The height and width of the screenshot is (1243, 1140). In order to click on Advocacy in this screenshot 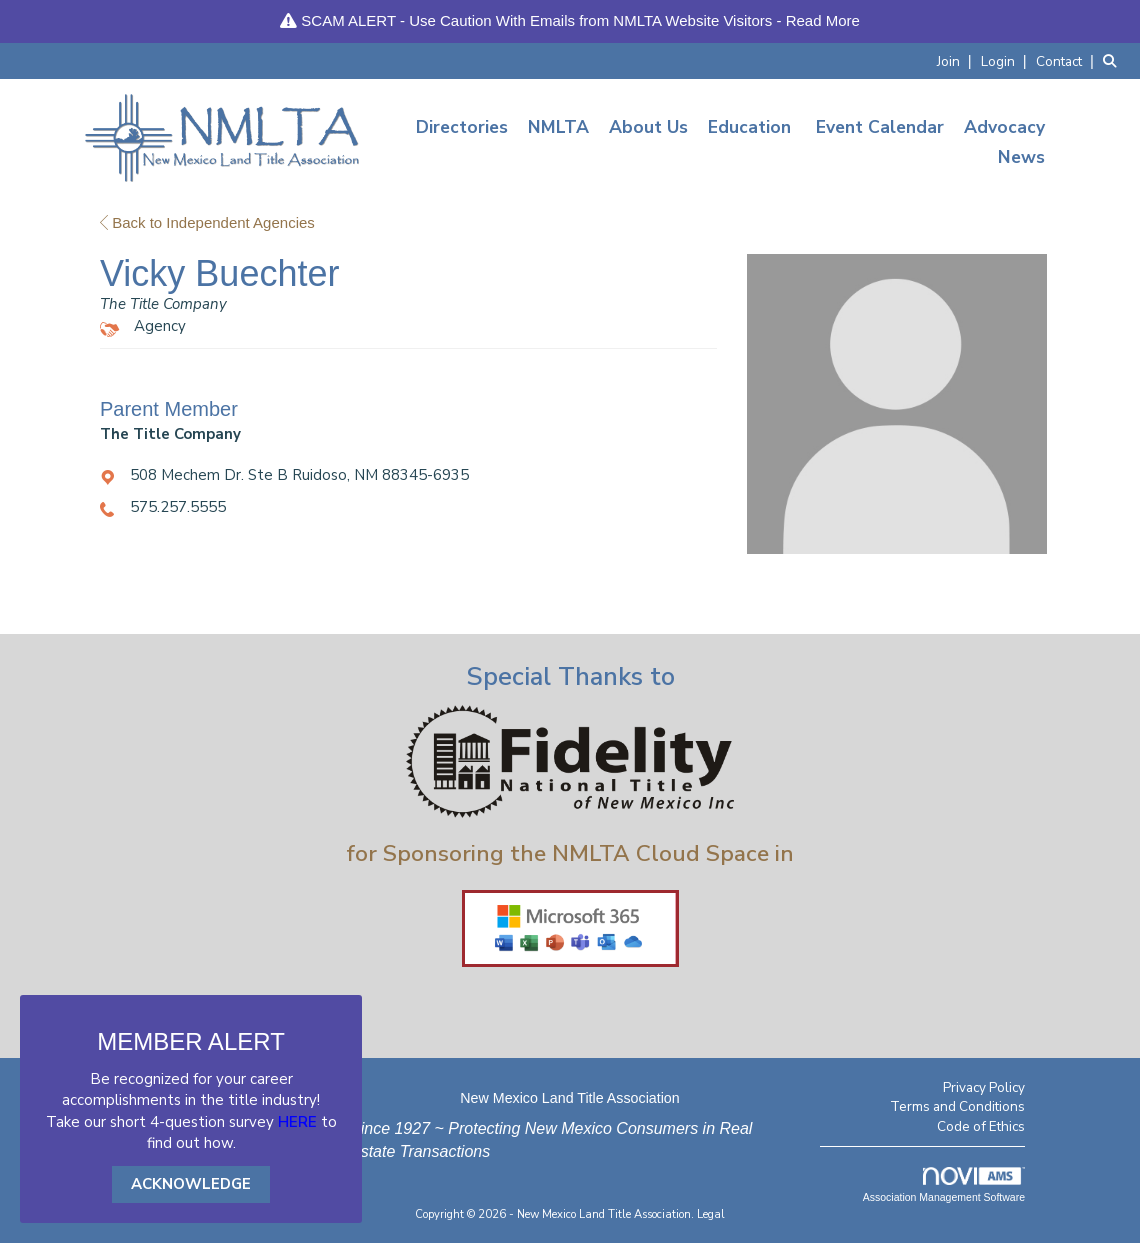, I will do `click(1004, 127)`.